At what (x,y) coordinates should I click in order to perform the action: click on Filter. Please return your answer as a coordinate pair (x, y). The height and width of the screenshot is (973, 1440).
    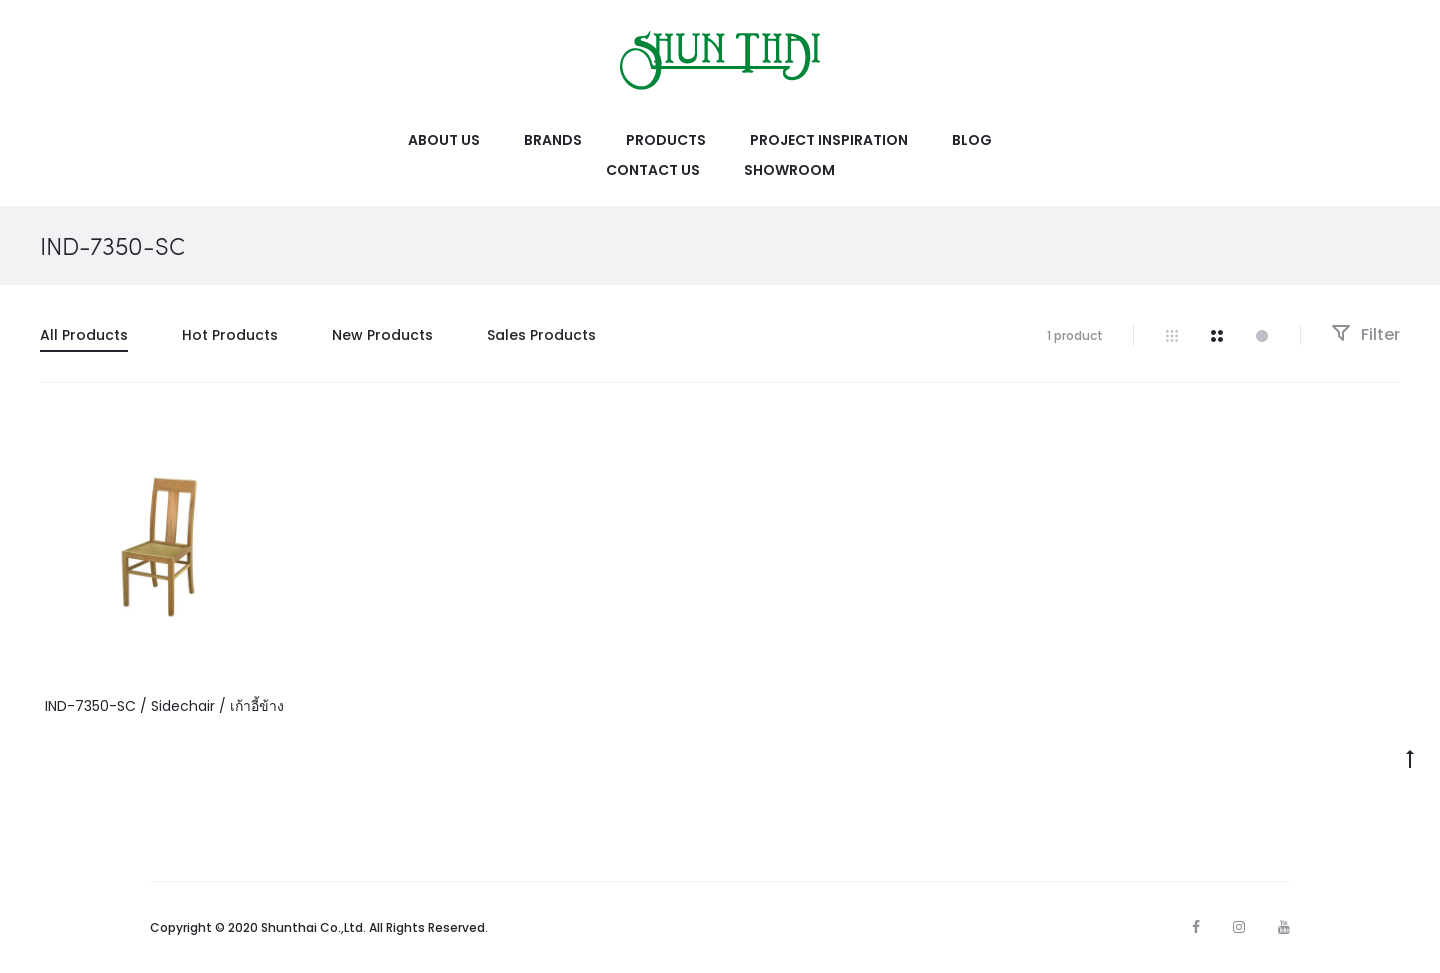
    Looking at the image, I should click on (1365, 334).